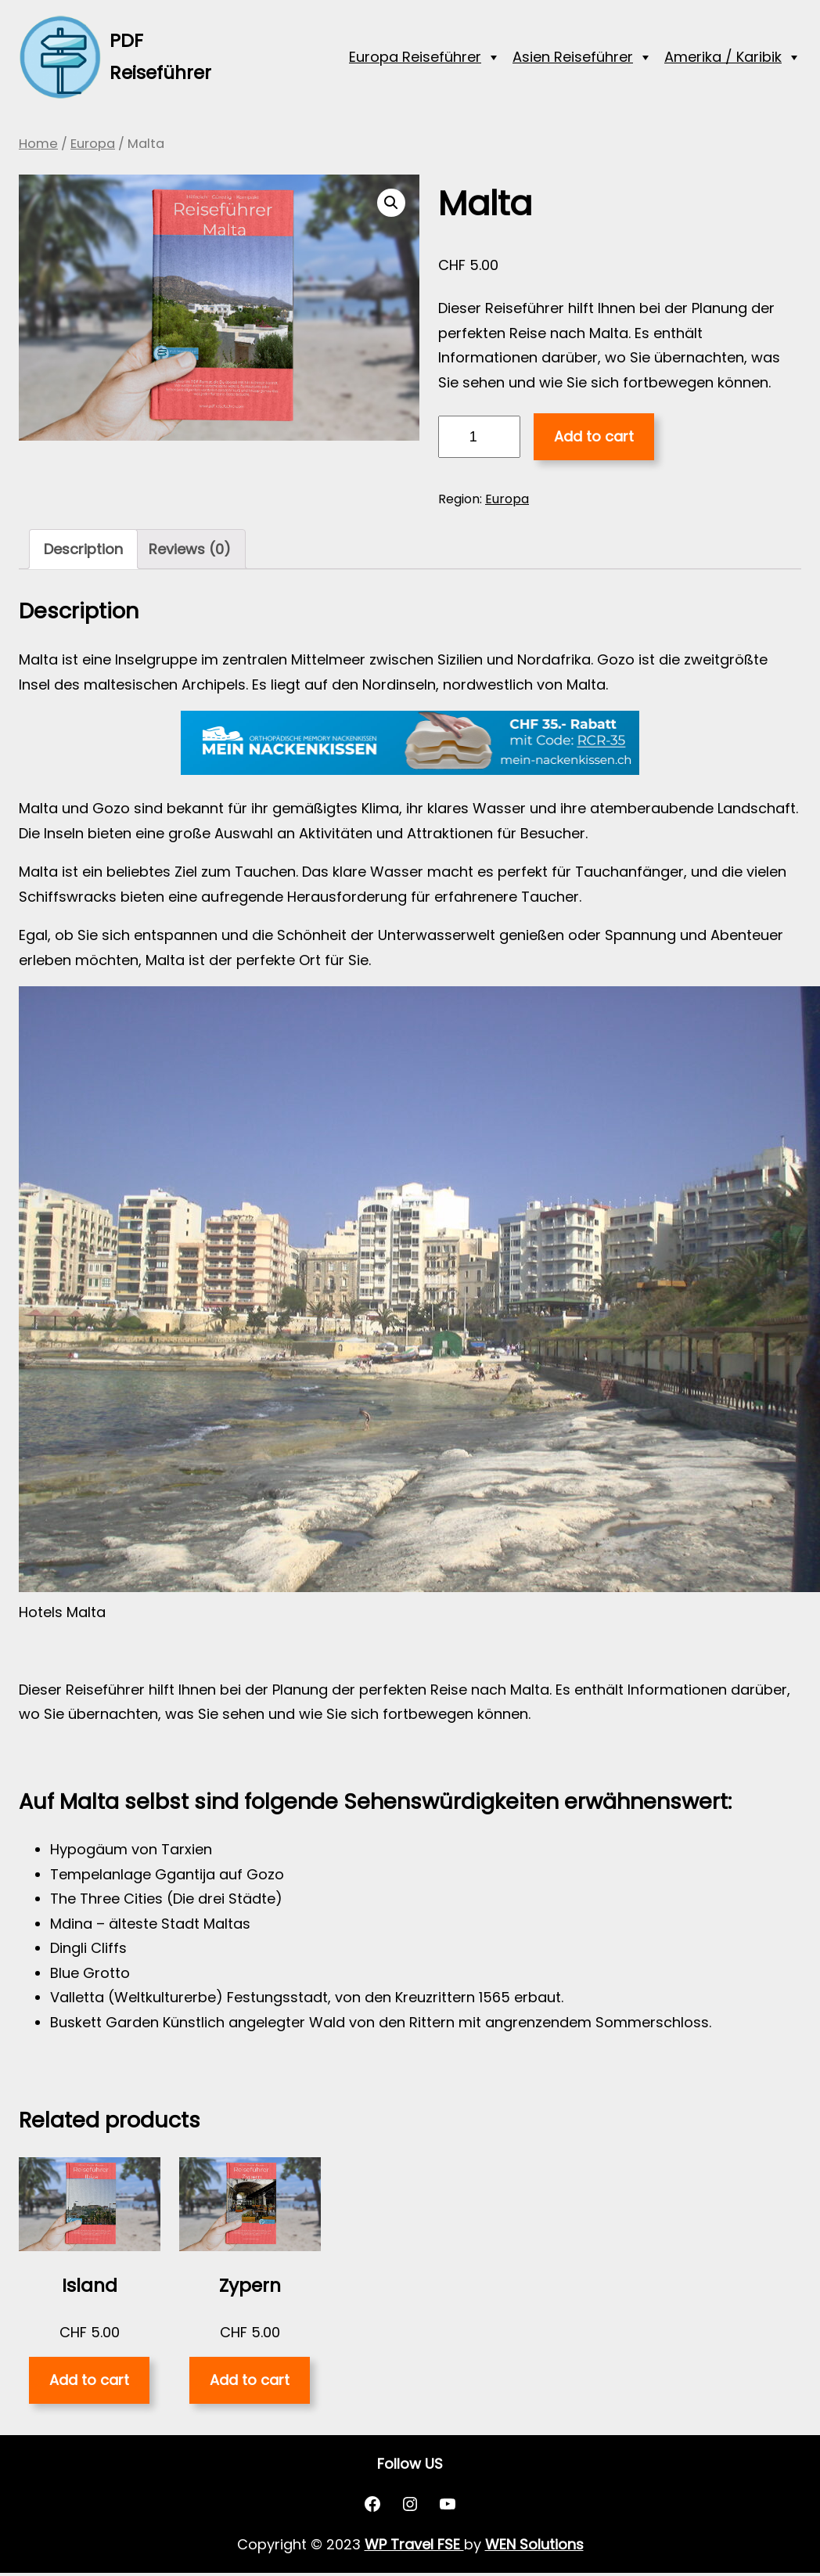 The width and height of the screenshot is (820, 2576). Describe the element at coordinates (83, 549) in the screenshot. I see `[tab]` at that location.